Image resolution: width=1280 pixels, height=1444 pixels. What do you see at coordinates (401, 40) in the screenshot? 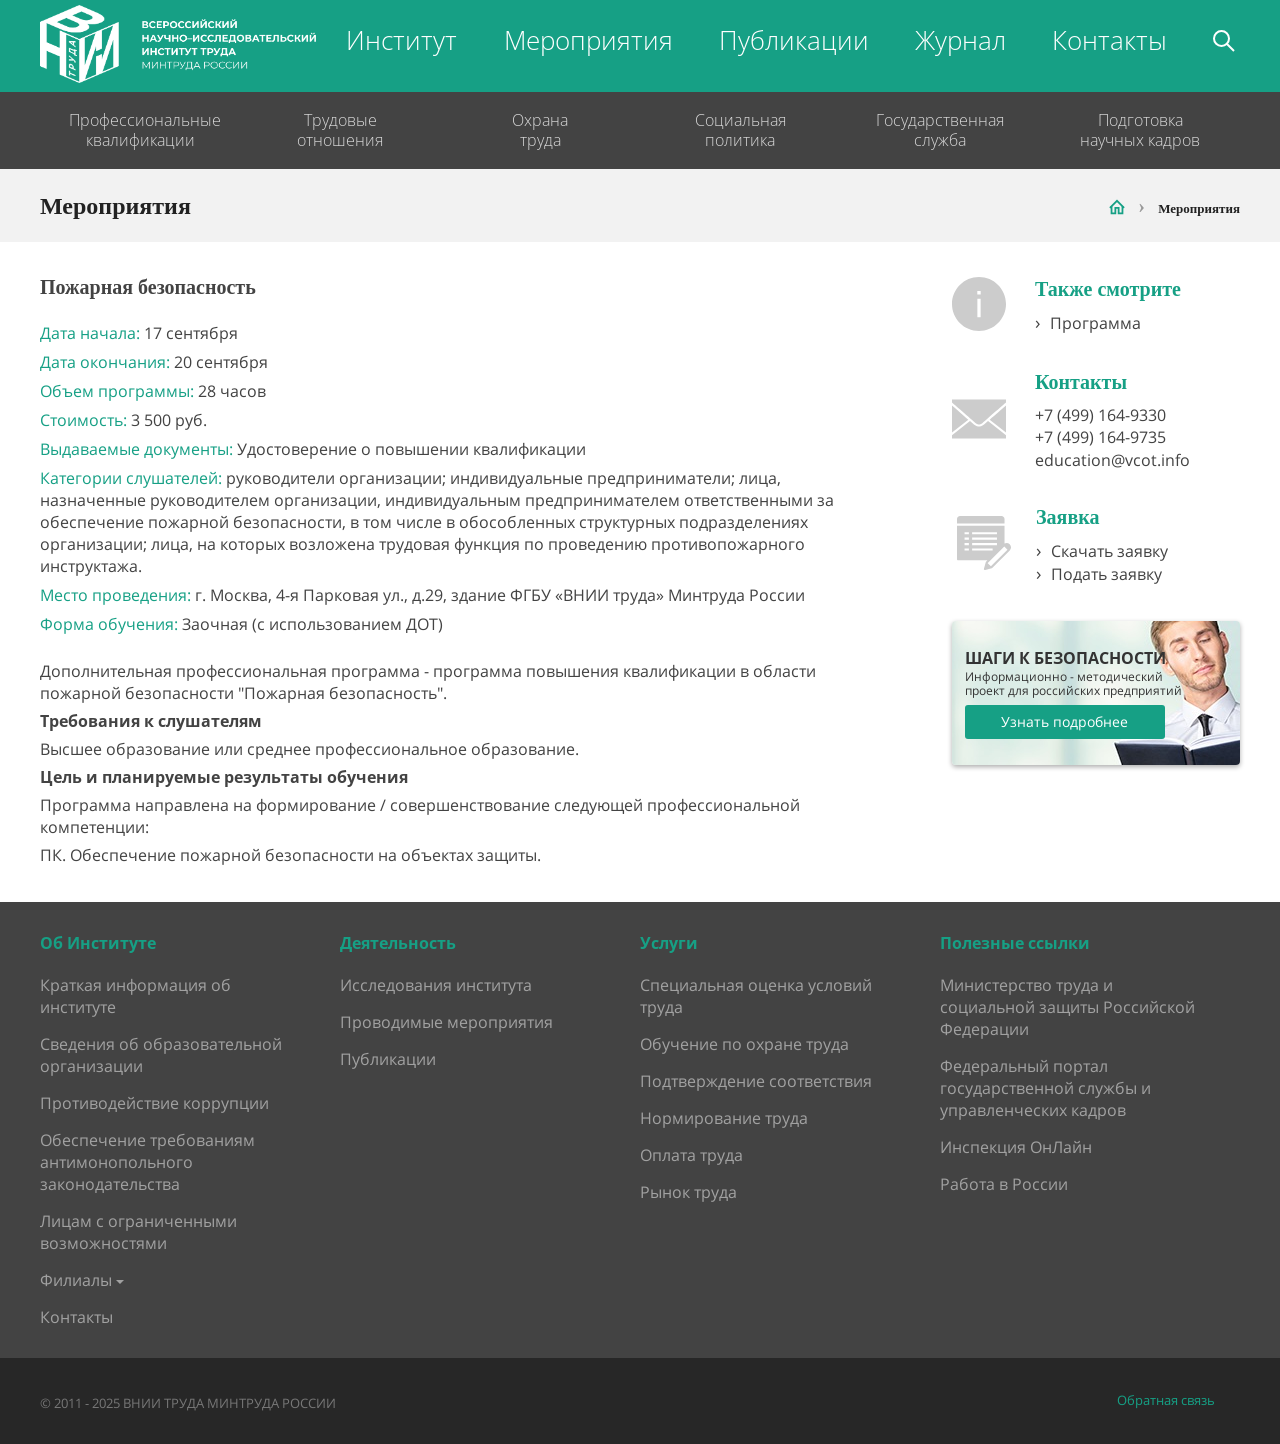
I see `Институт` at bounding box center [401, 40].